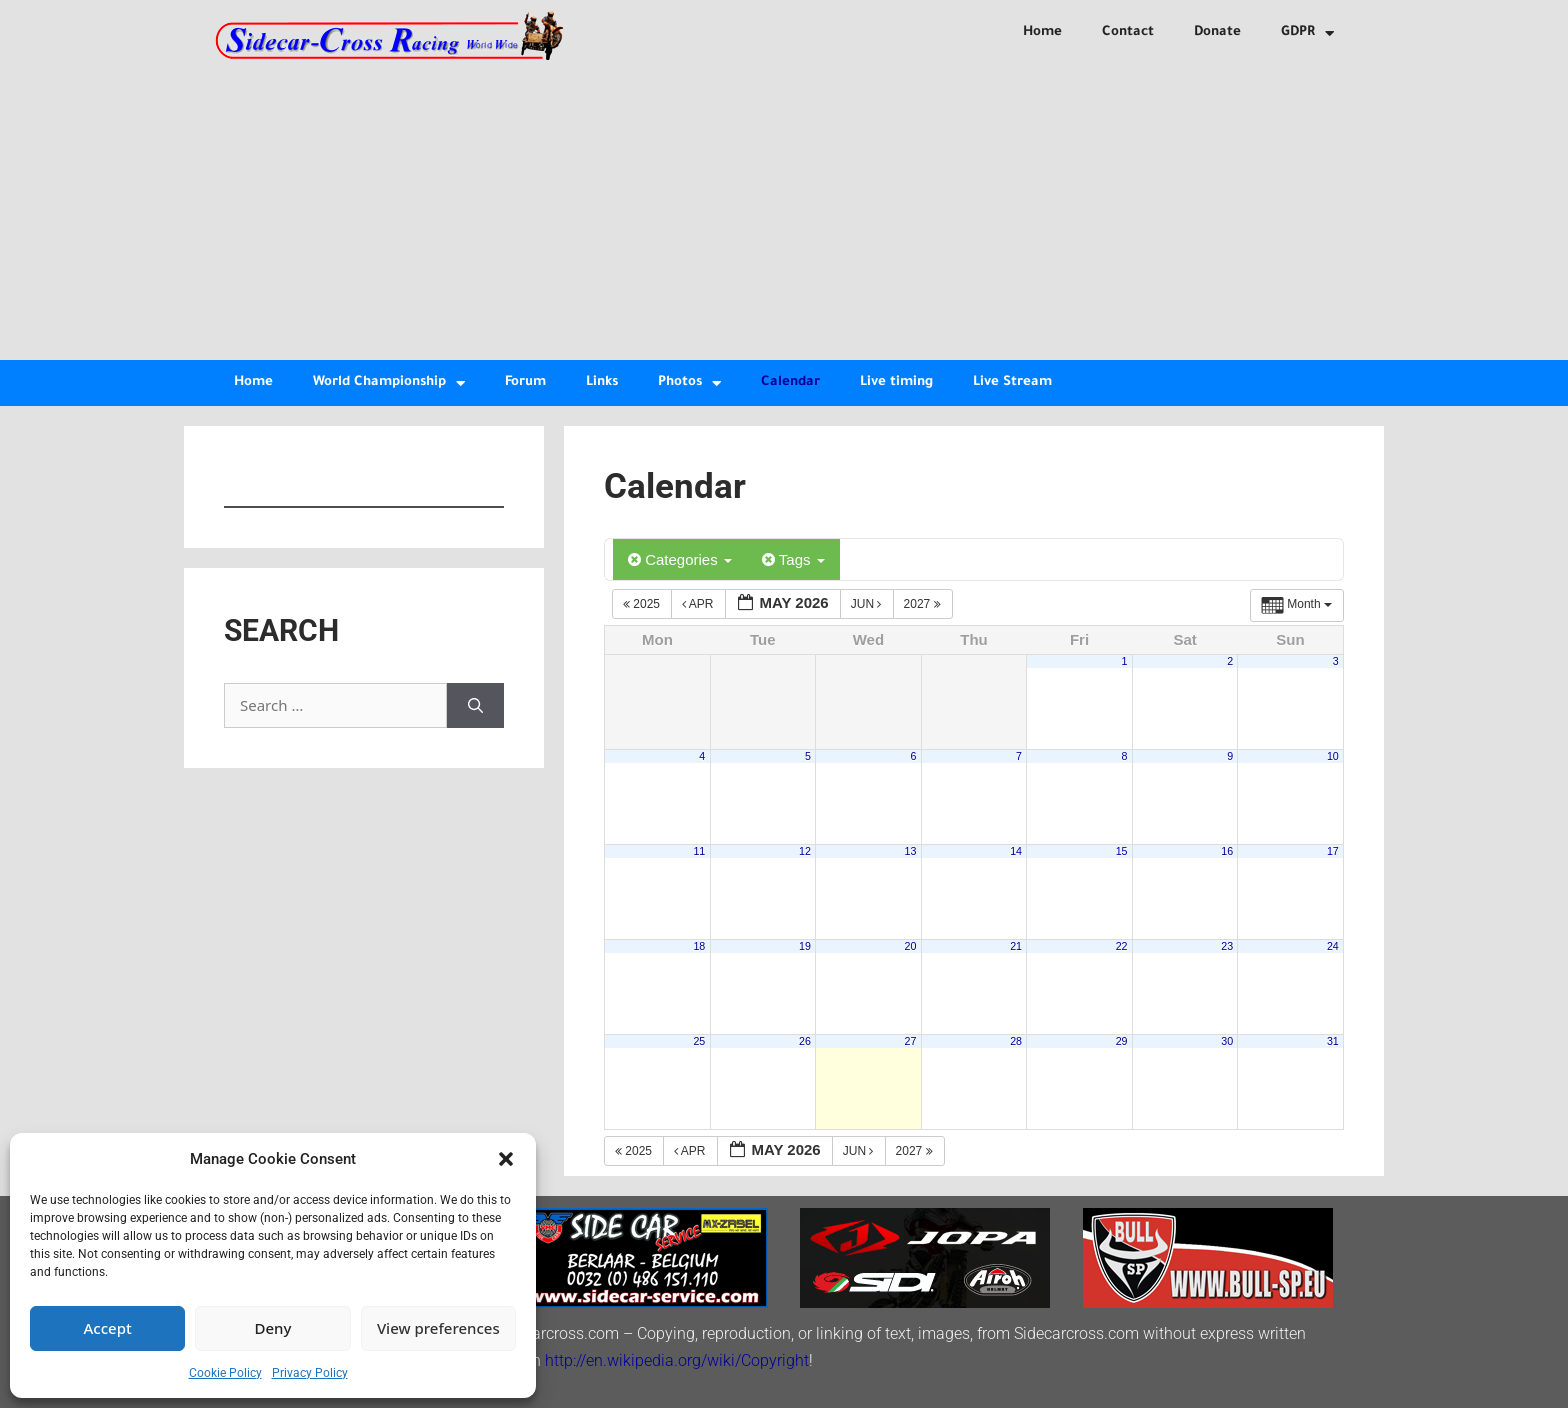  I want to click on 30, so click(1227, 1041).